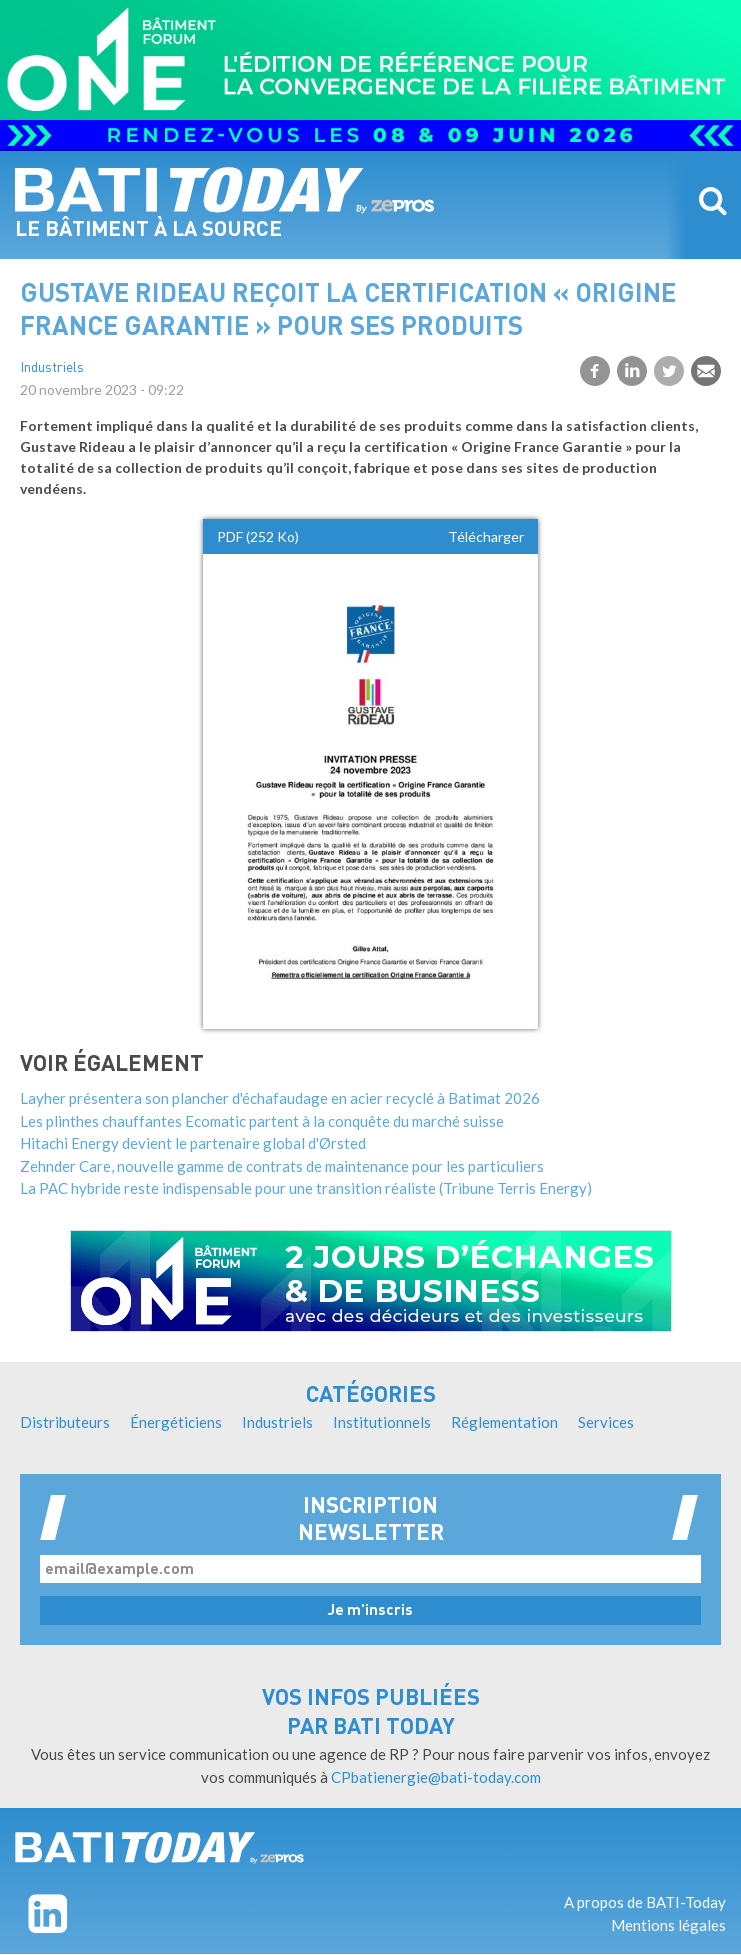 This screenshot has width=741, height=1955. I want to click on La PAC hybride reste indispensable pour une transition réaliste (Tribune Terris Energy), so click(306, 1188).